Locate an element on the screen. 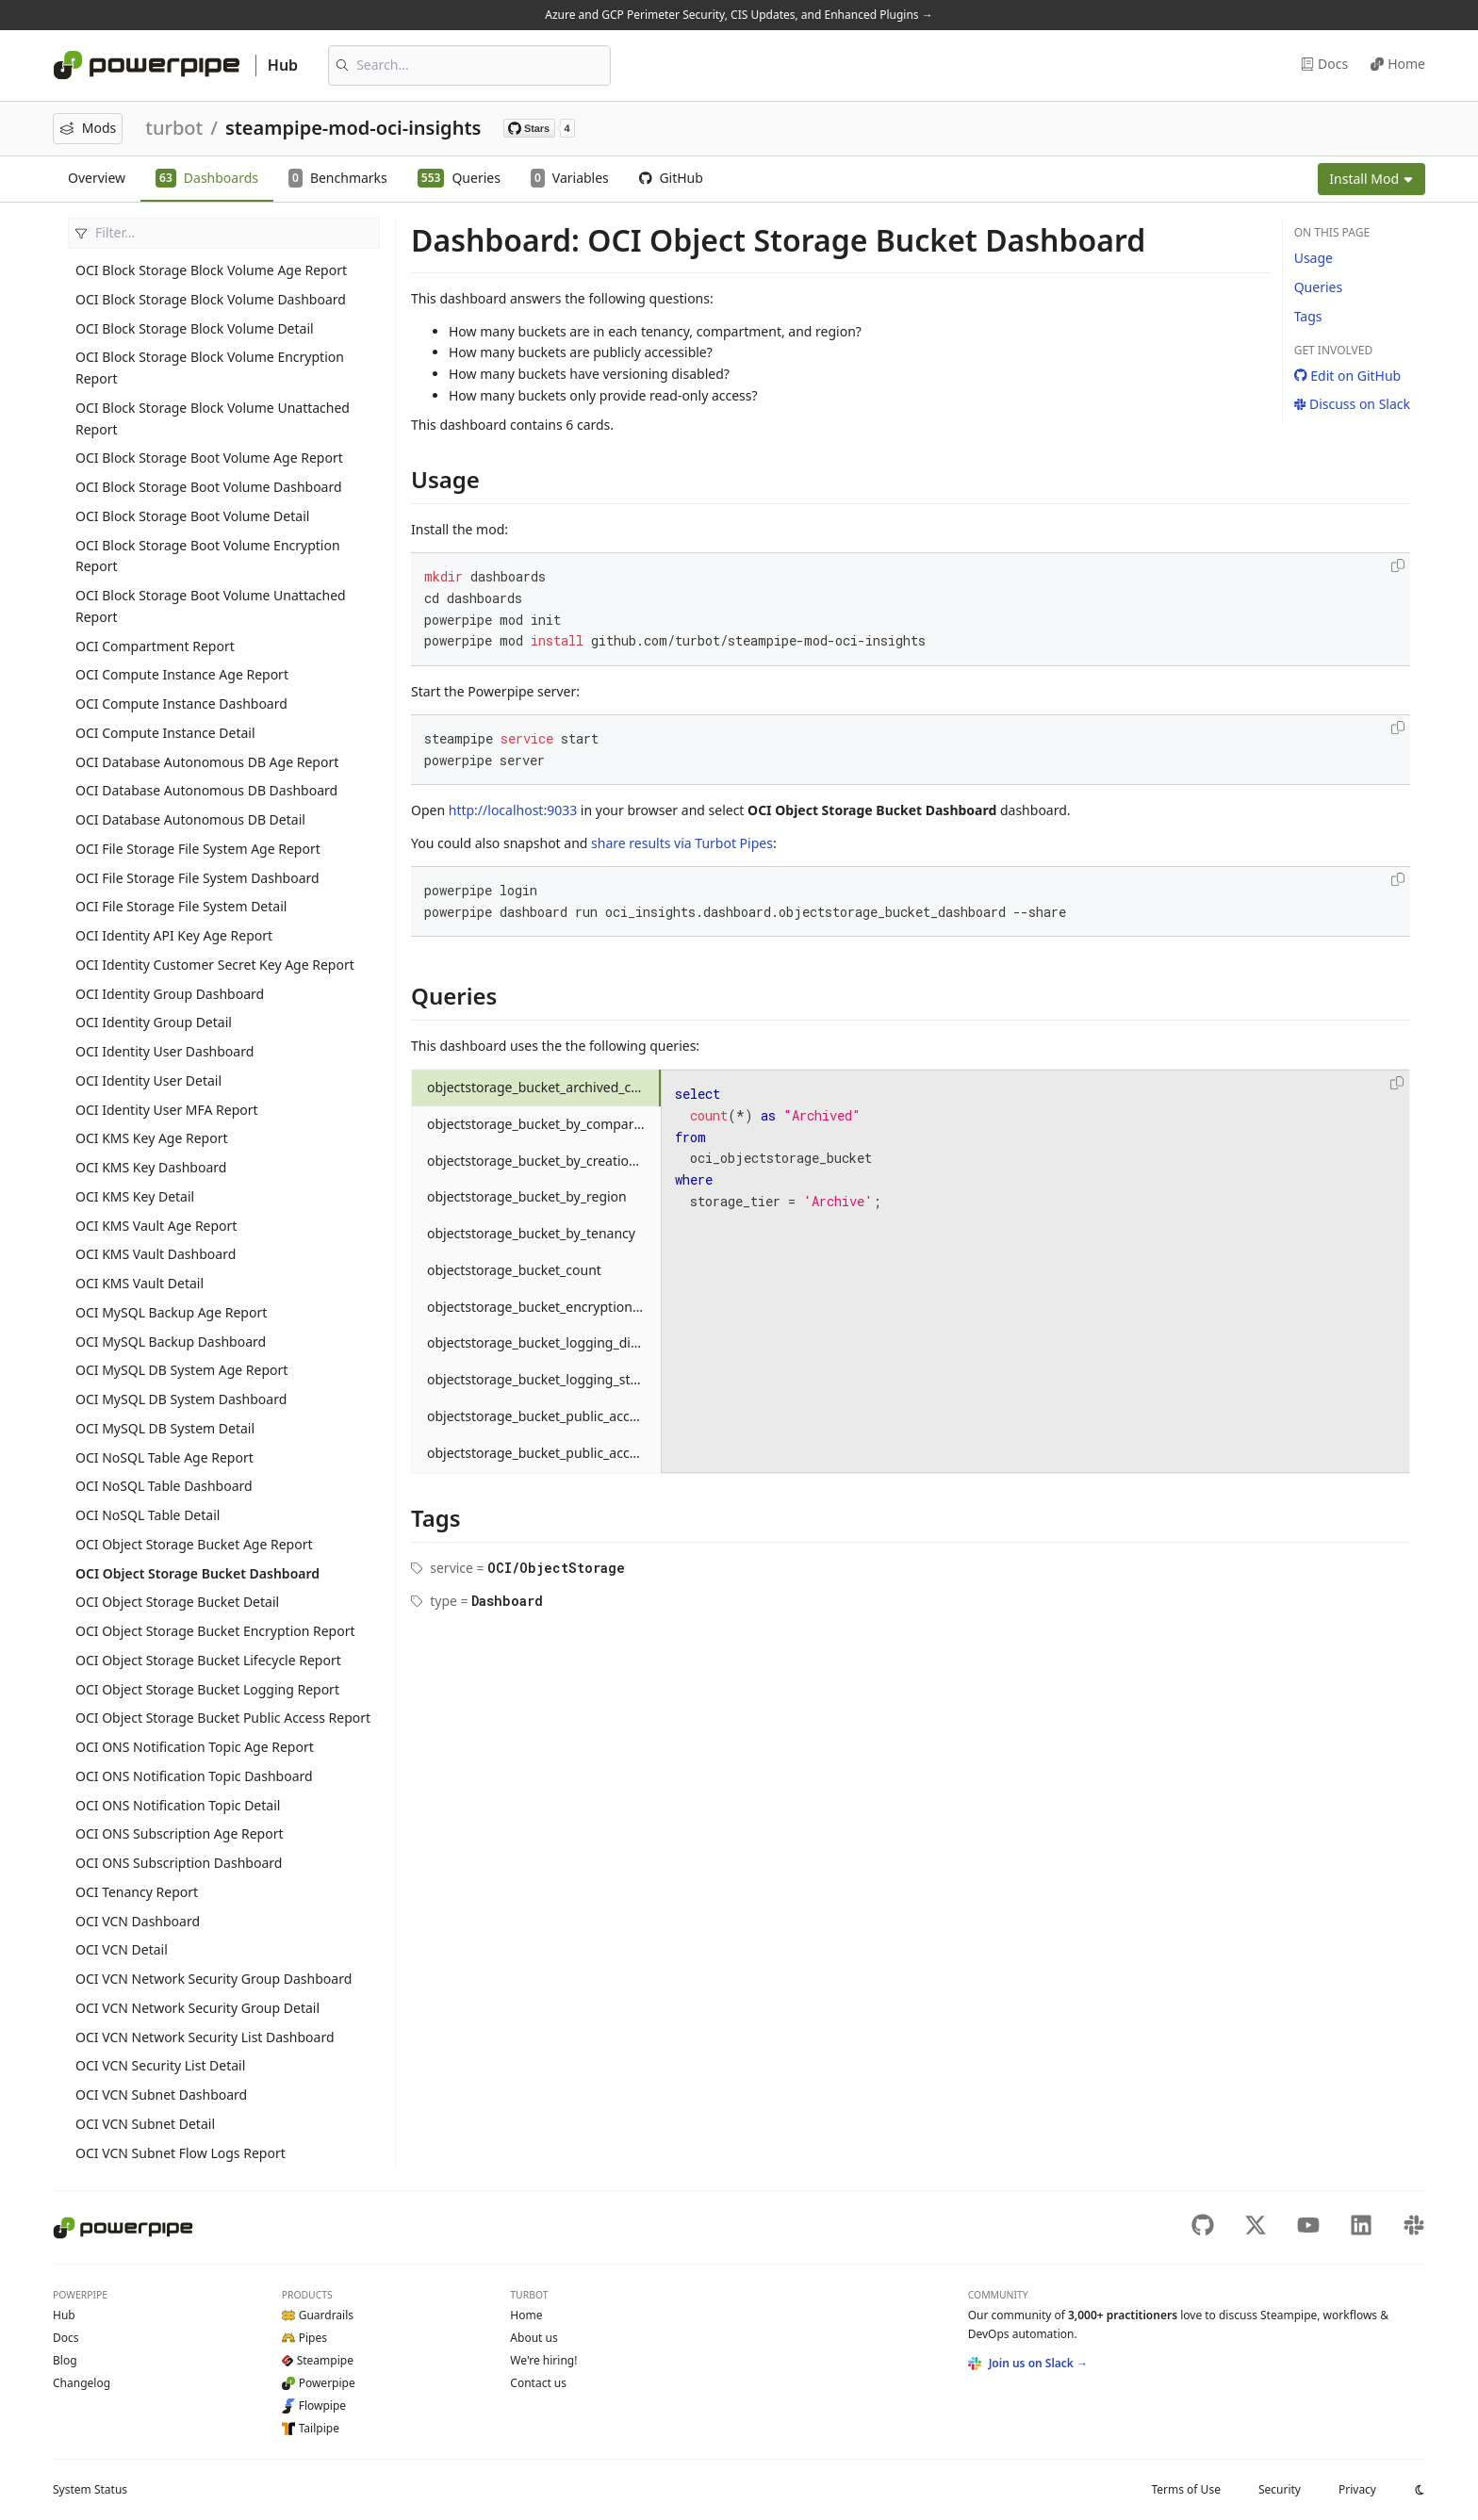  OCI ONS Subscription Dashboard is located at coordinates (178, 1863).